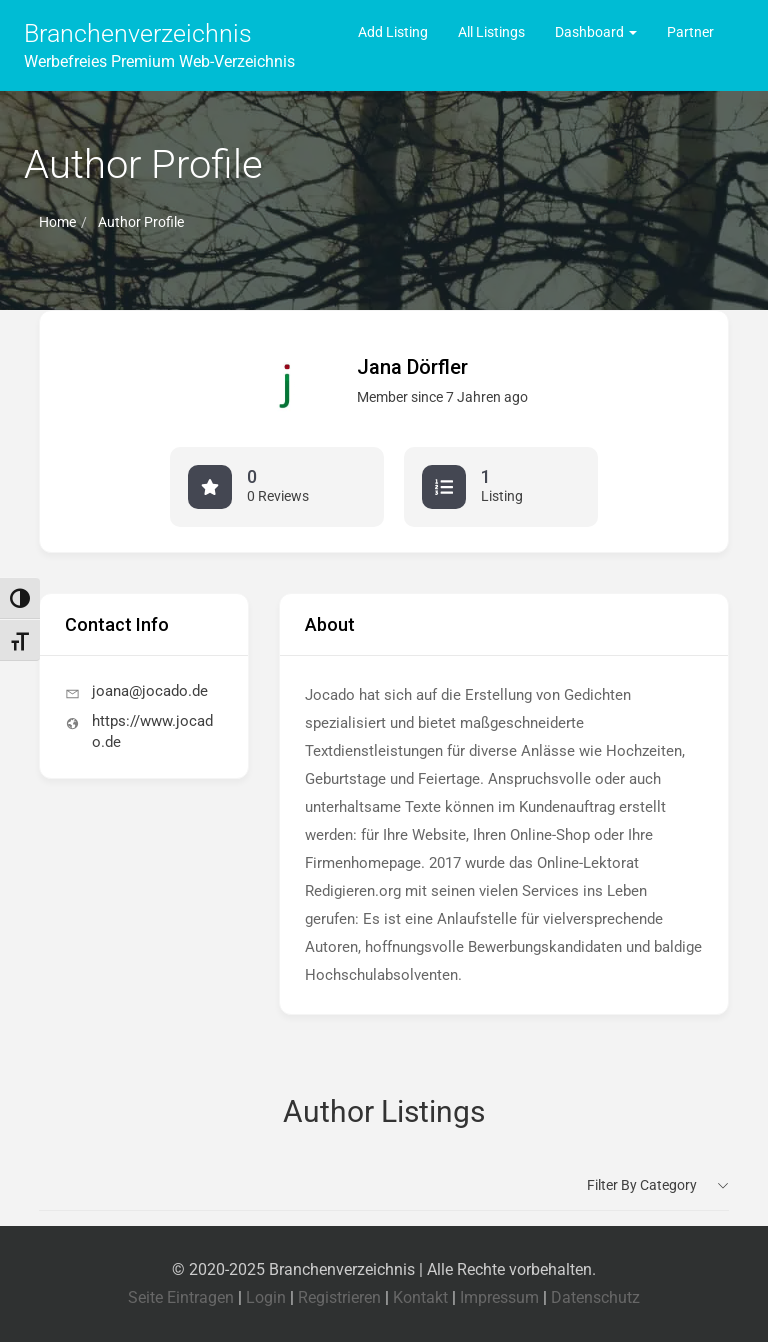  Describe the element at coordinates (181, 1297) in the screenshot. I see `Seite Eintragen` at that location.